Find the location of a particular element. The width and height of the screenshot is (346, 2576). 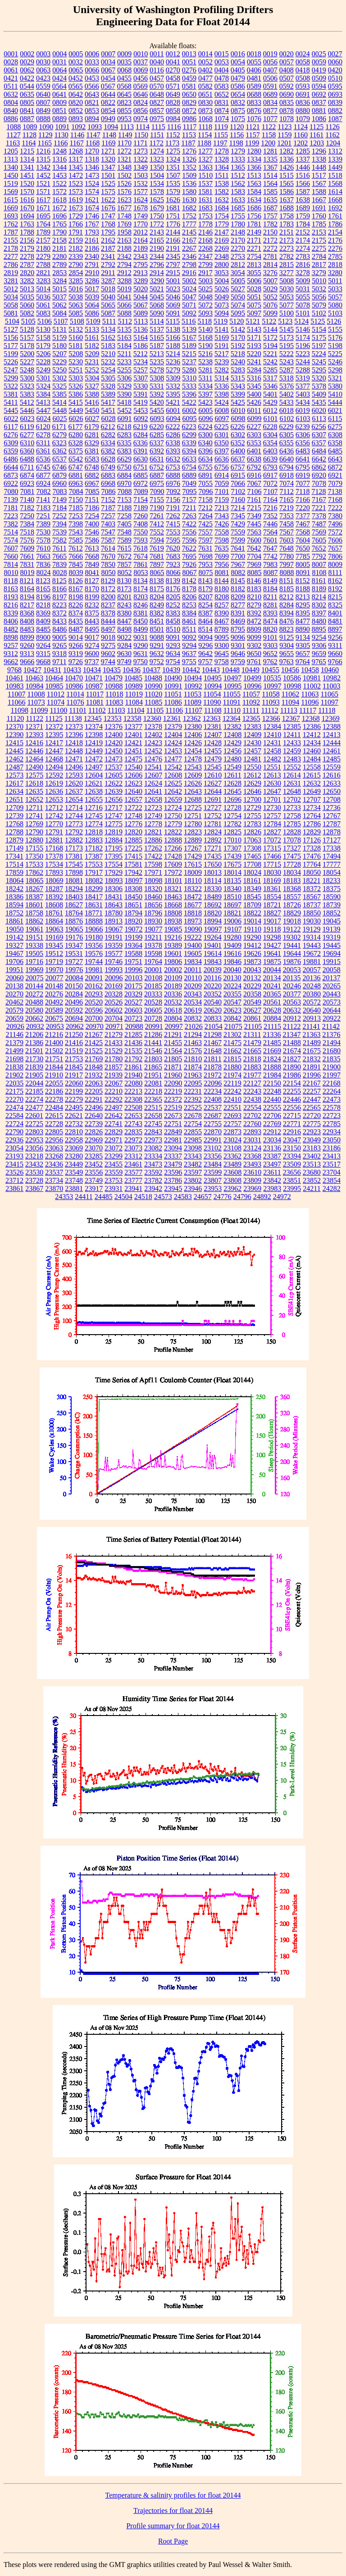

22855 is located at coordinates (193, 1132).